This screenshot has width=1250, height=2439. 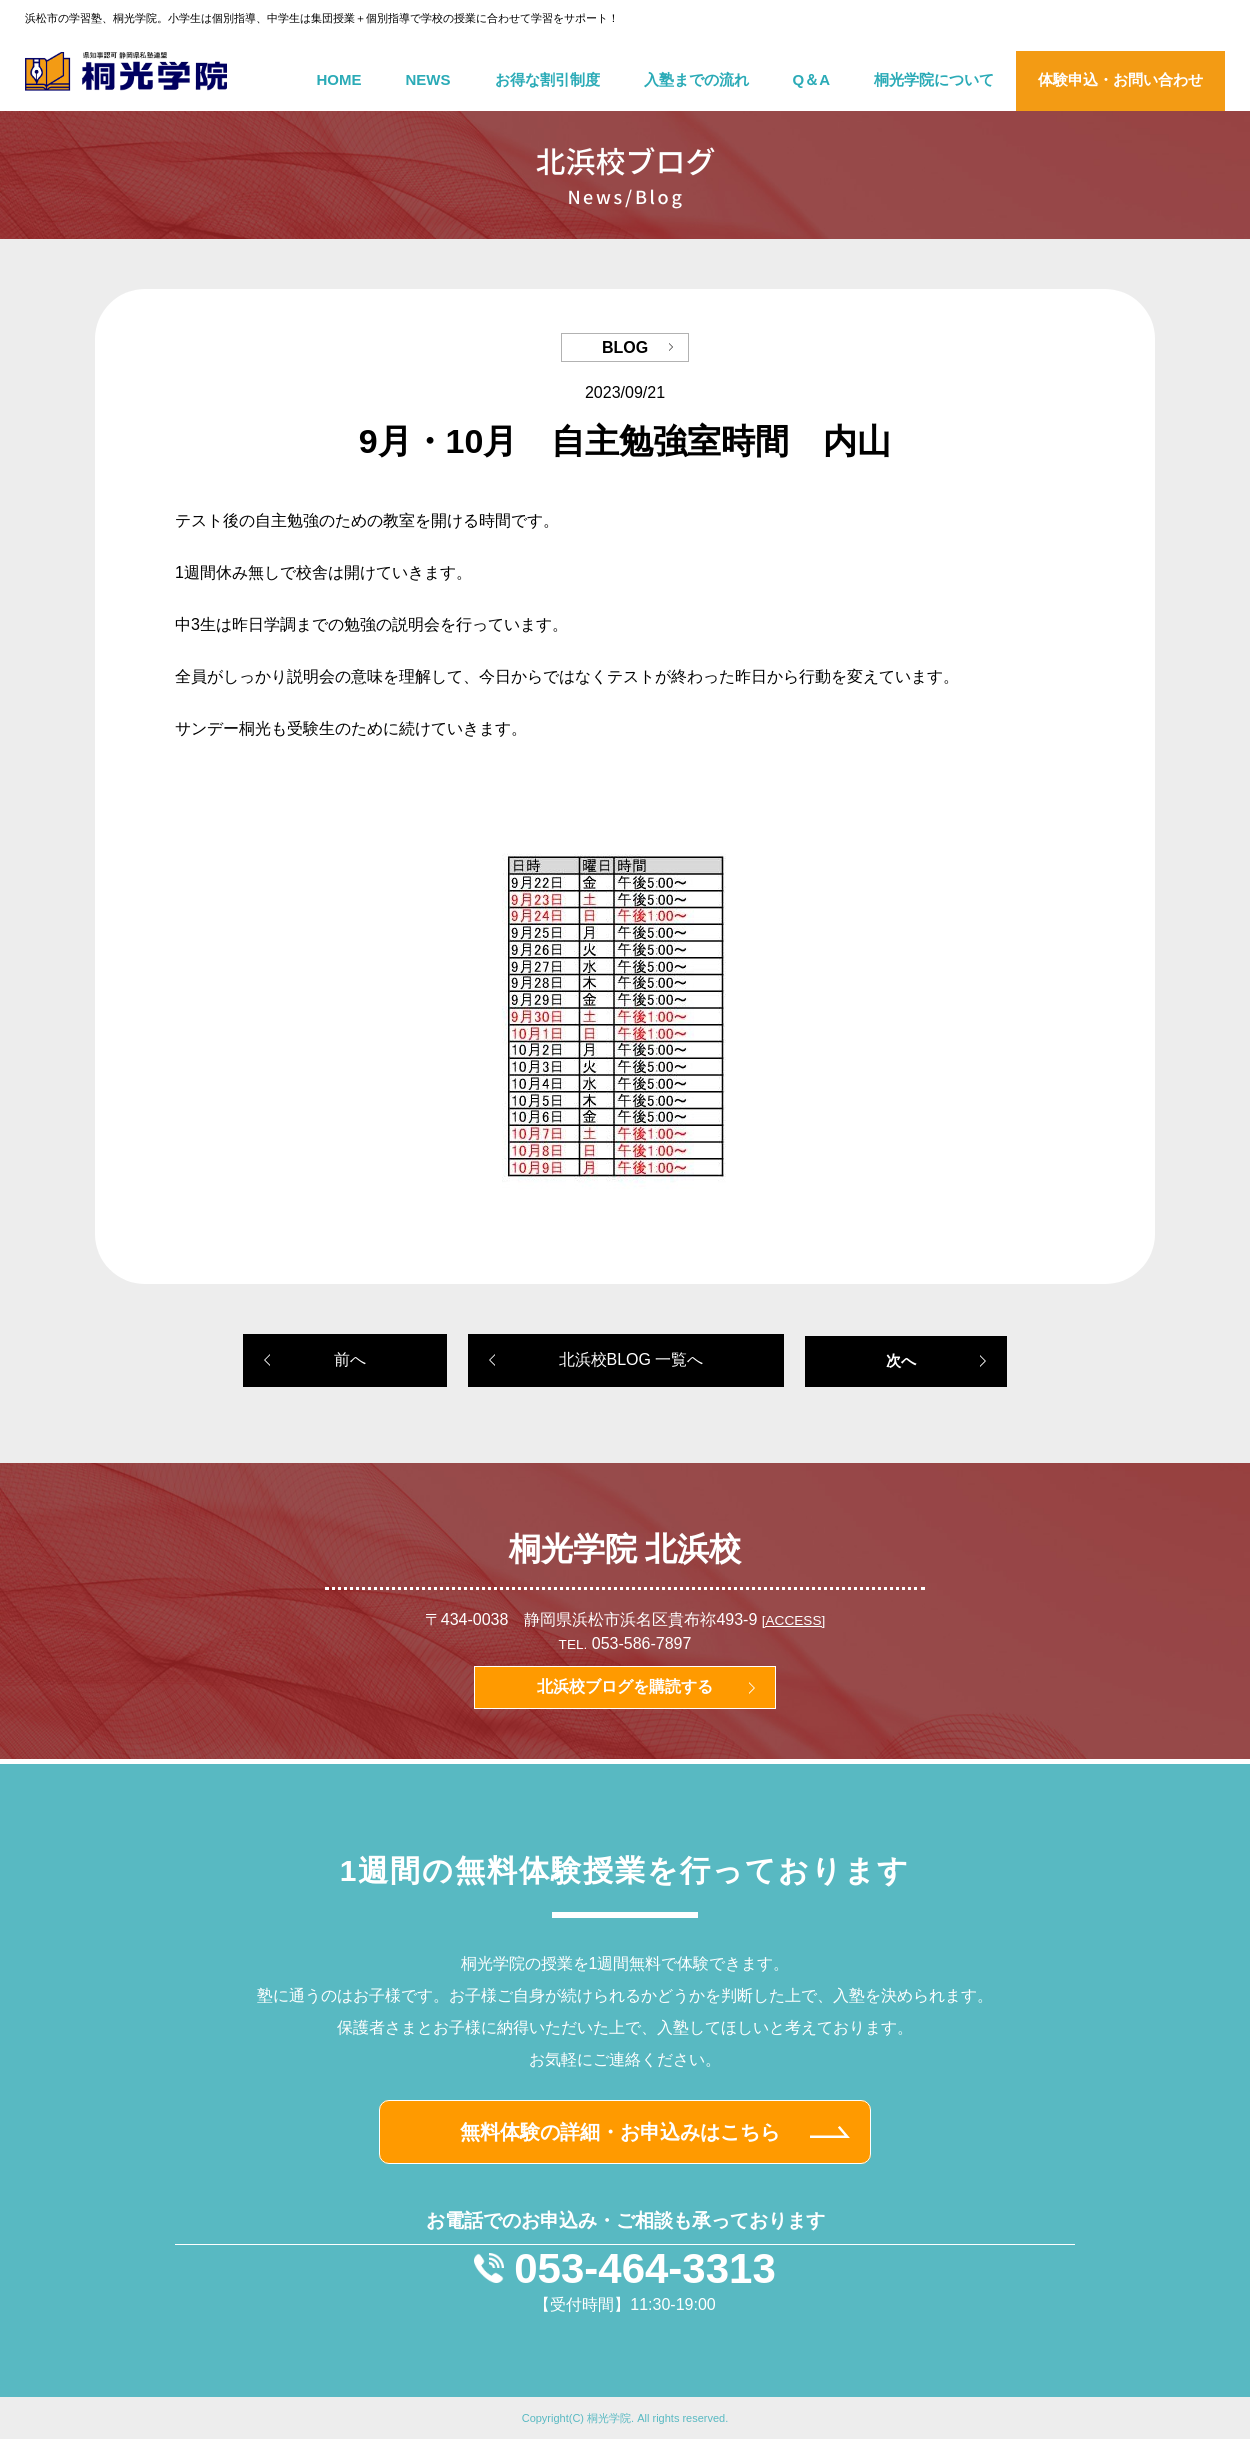 I want to click on 体験申込・お問い合わせ, so click(x=1120, y=79).